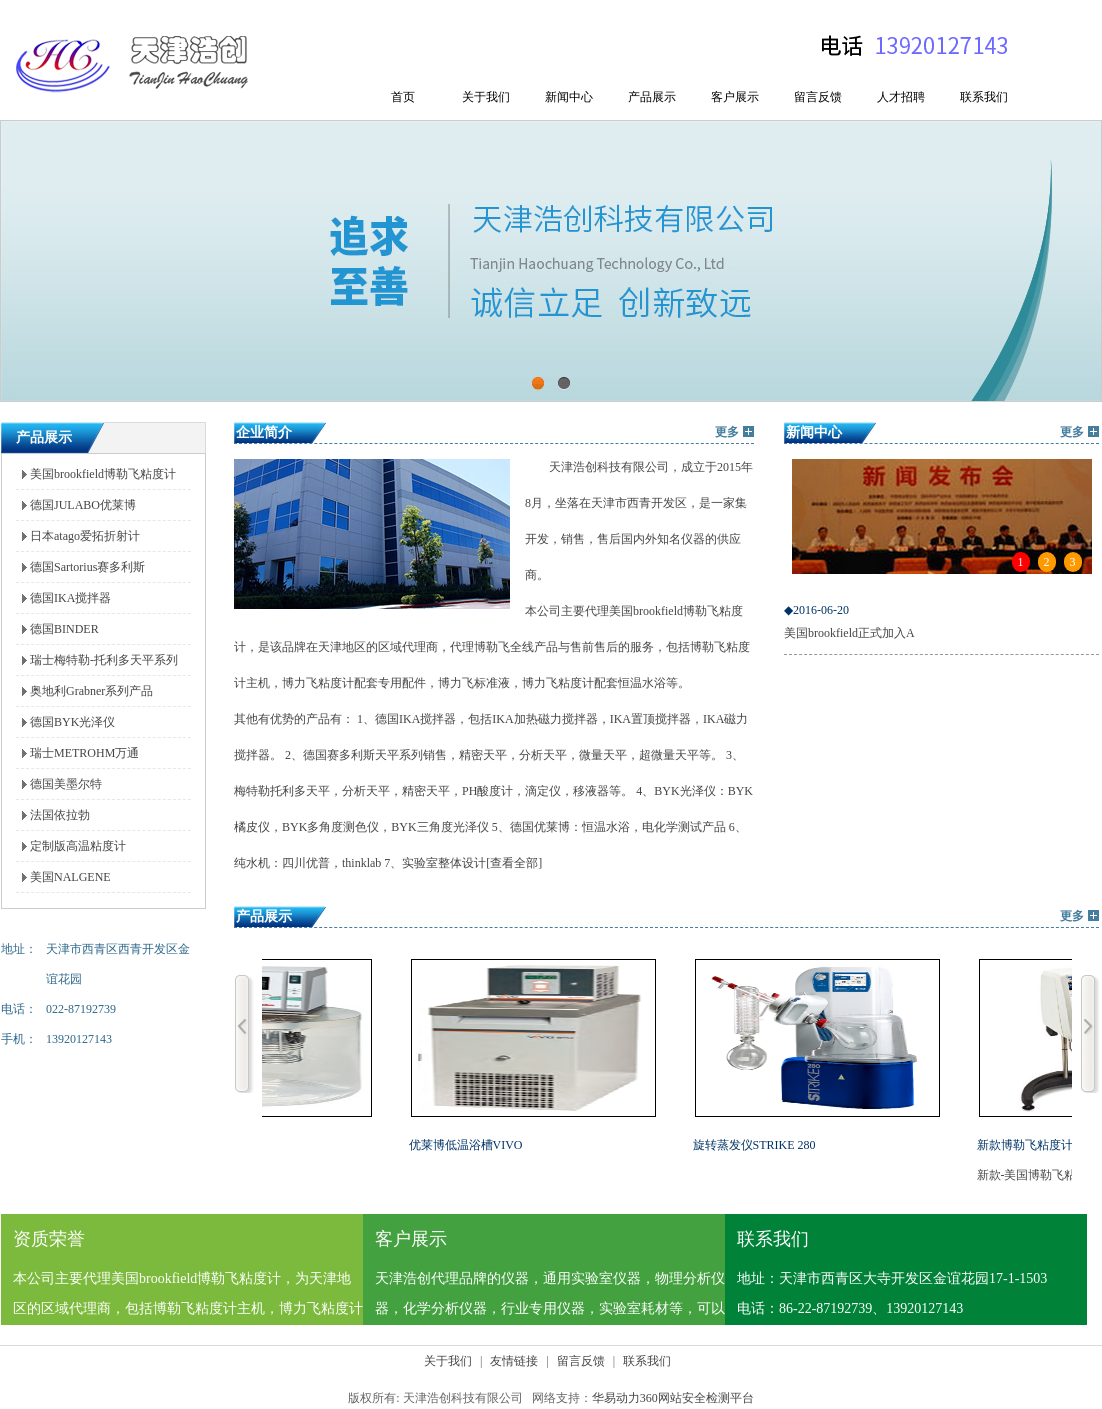 The image size is (1102, 1409). Describe the element at coordinates (735, 97) in the screenshot. I see `客户展示` at that location.